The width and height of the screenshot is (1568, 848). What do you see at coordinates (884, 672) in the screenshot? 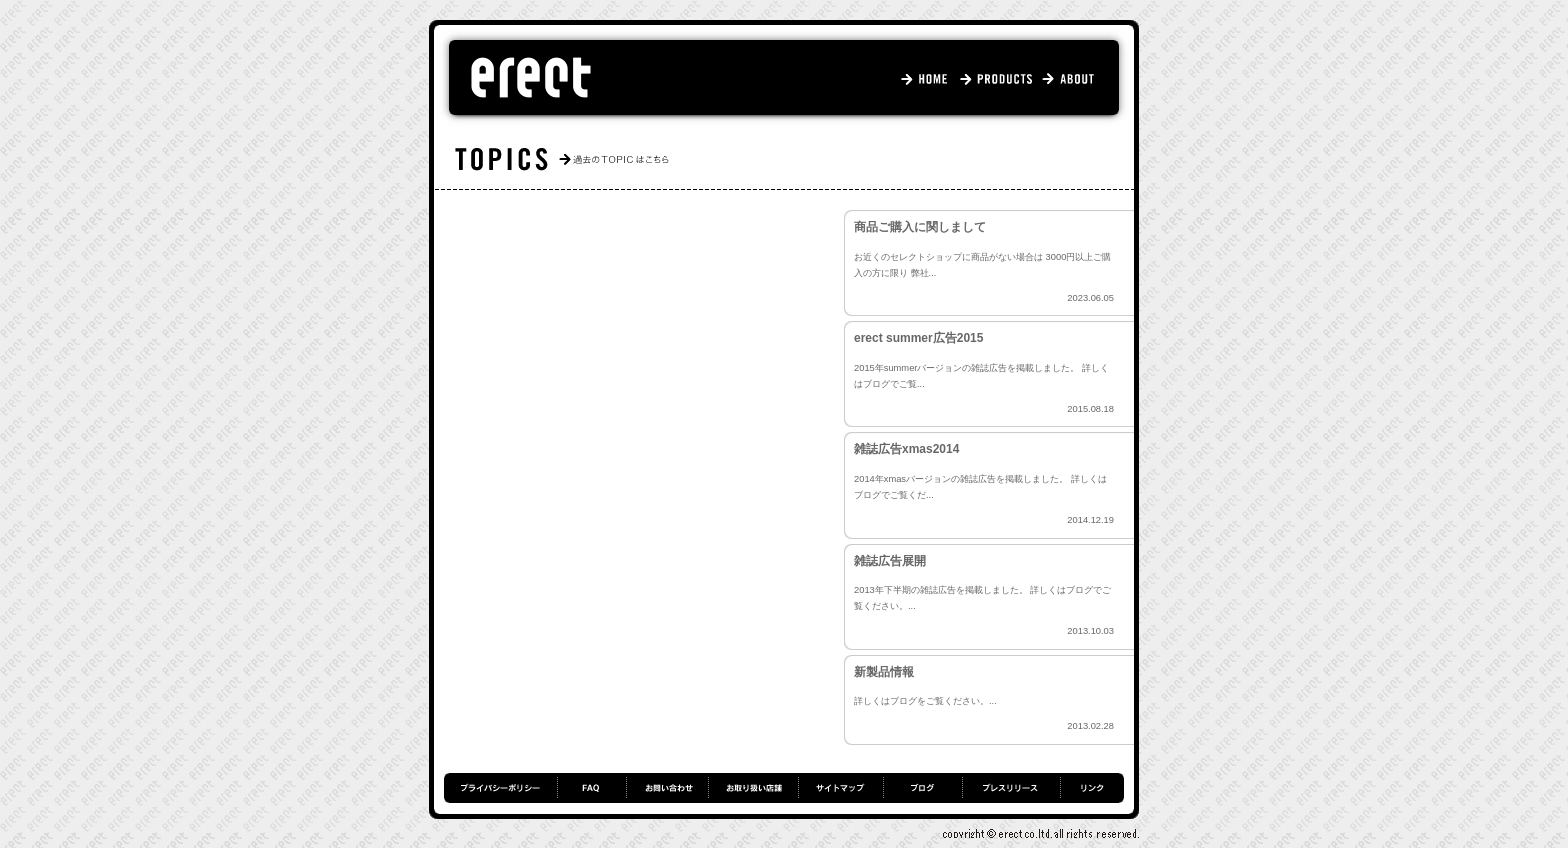
I see `新製品情報` at bounding box center [884, 672].